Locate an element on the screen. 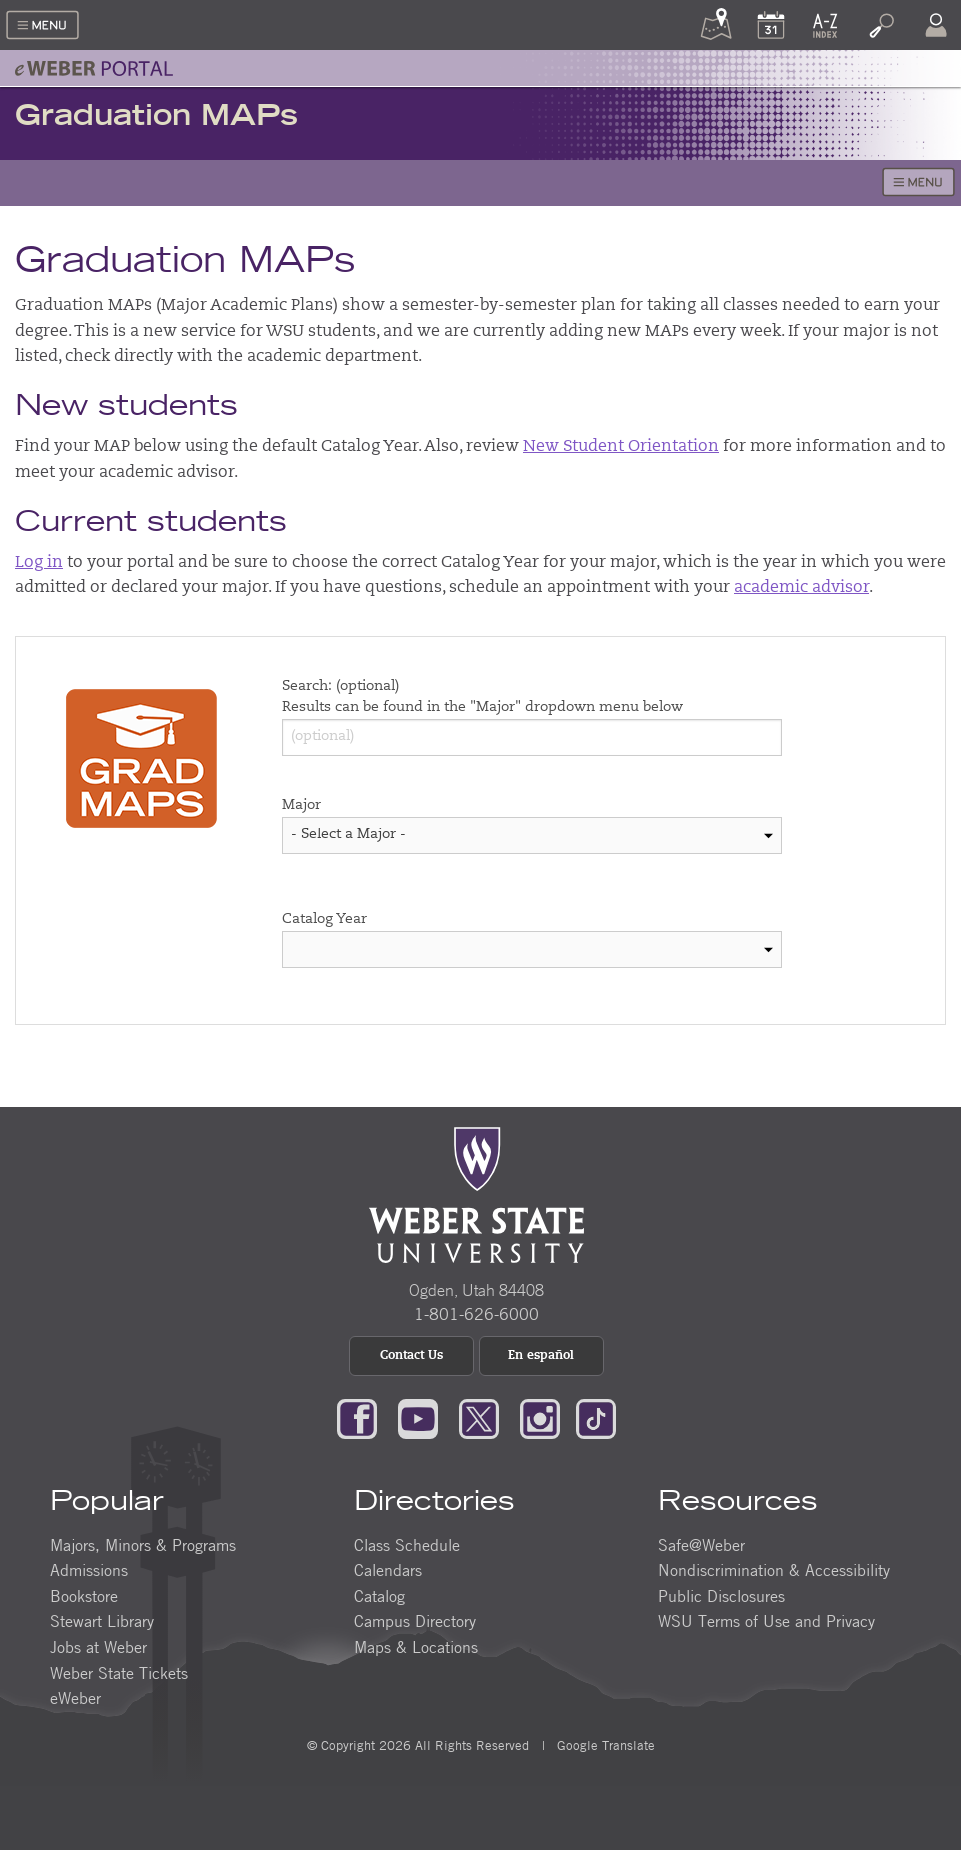 The width and height of the screenshot is (961, 1850). Majors, Minors & Programs is located at coordinates (143, 1545).